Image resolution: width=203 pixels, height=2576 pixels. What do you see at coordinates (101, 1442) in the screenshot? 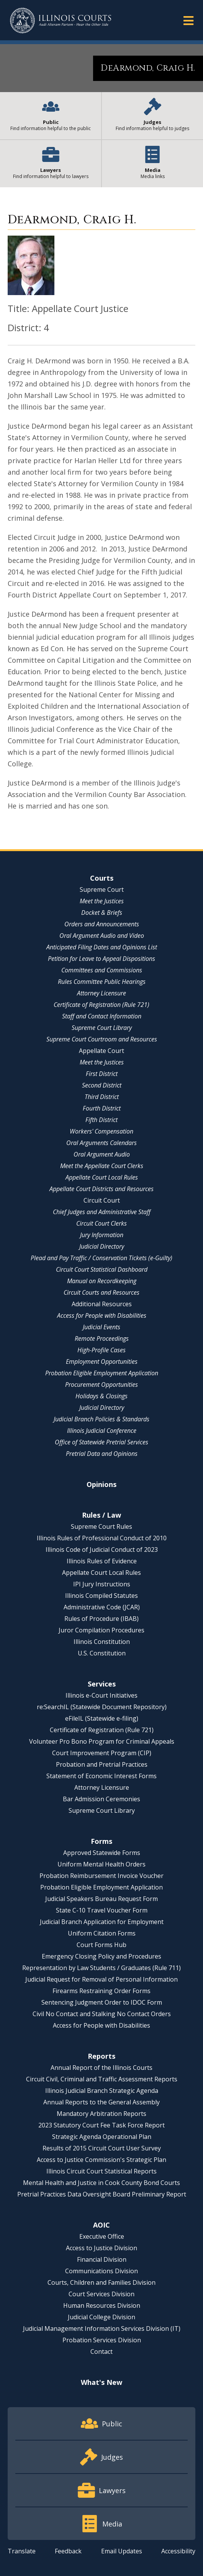
I see `Office of Statewide Pretrial Services` at bounding box center [101, 1442].